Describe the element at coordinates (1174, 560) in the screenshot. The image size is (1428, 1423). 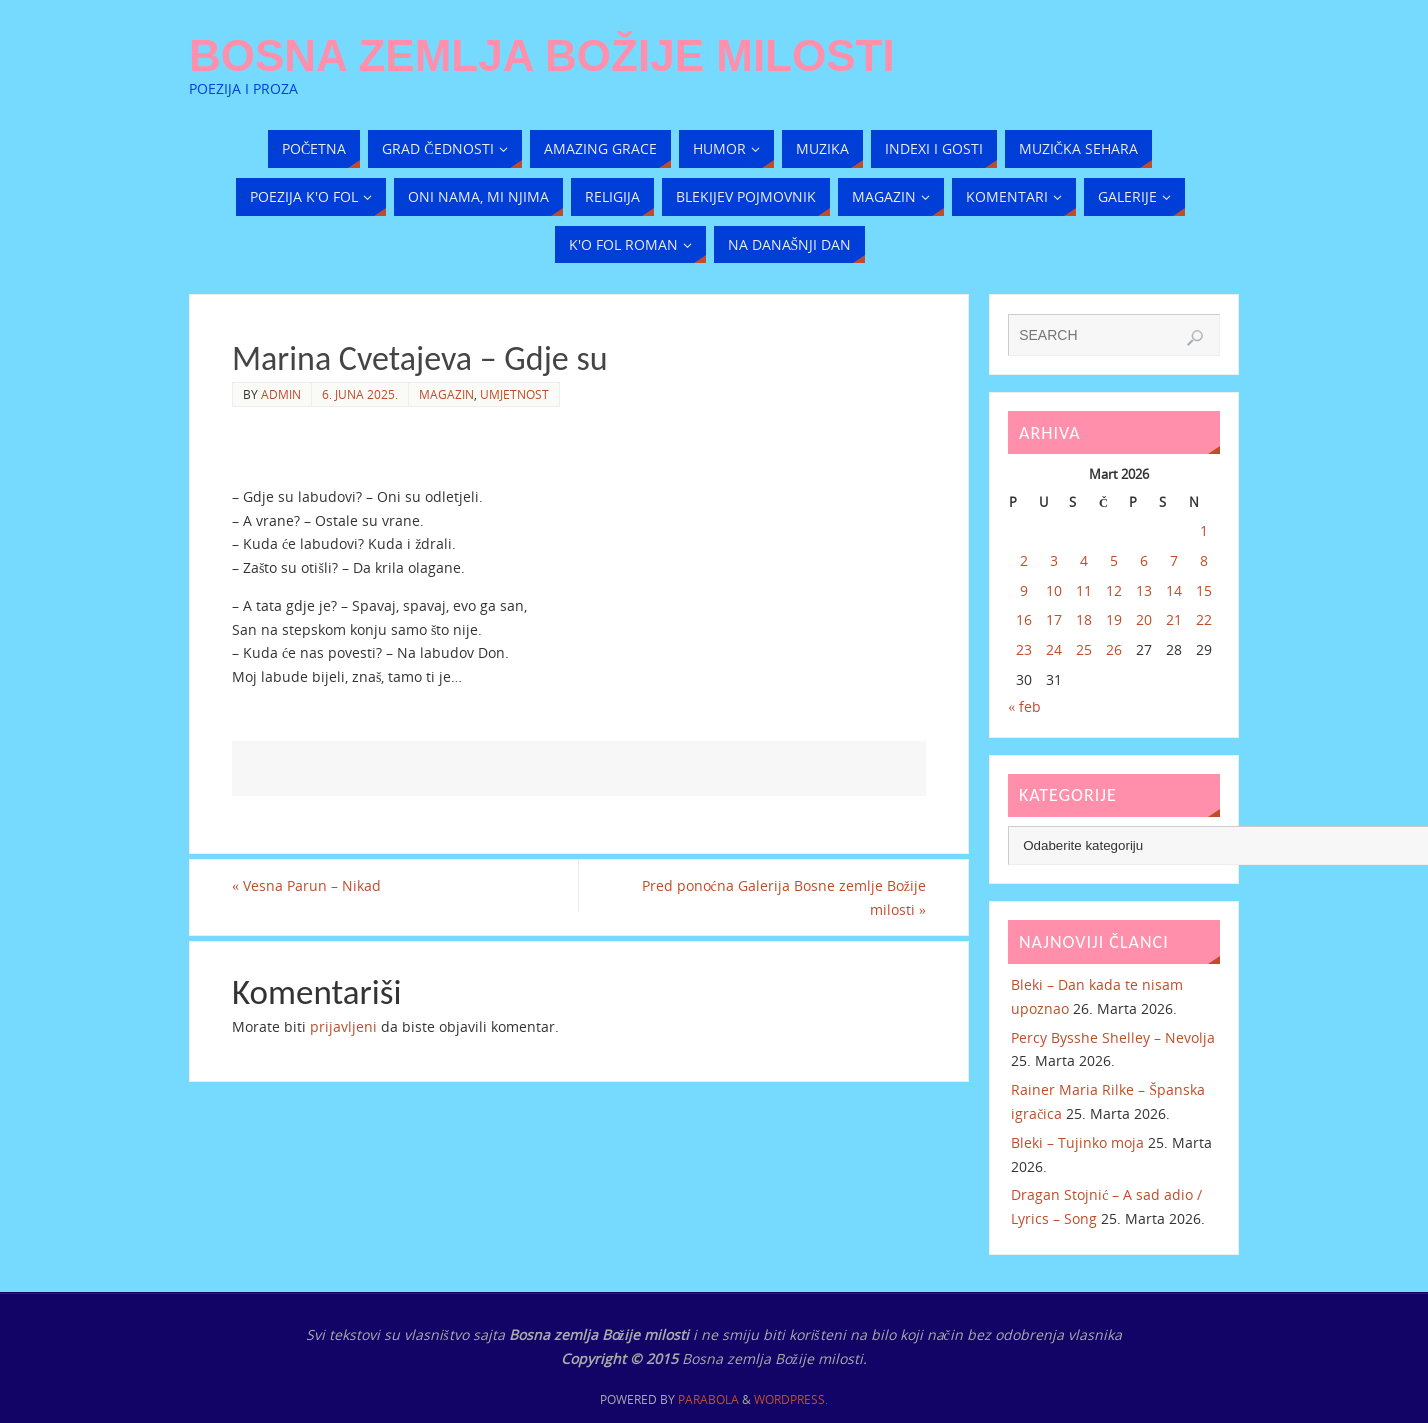
I see `7 [Članak objavljen 7. March 2026.]` at that location.